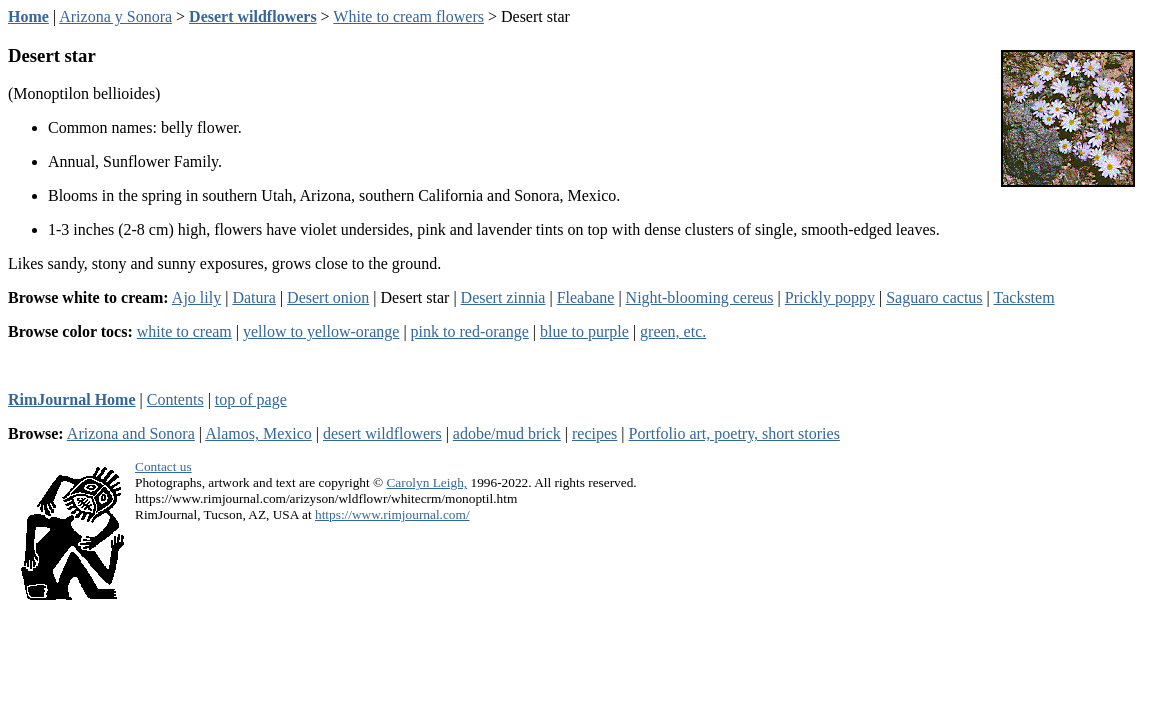  What do you see at coordinates (196, 297) in the screenshot?
I see `Ajo lily` at bounding box center [196, 297].